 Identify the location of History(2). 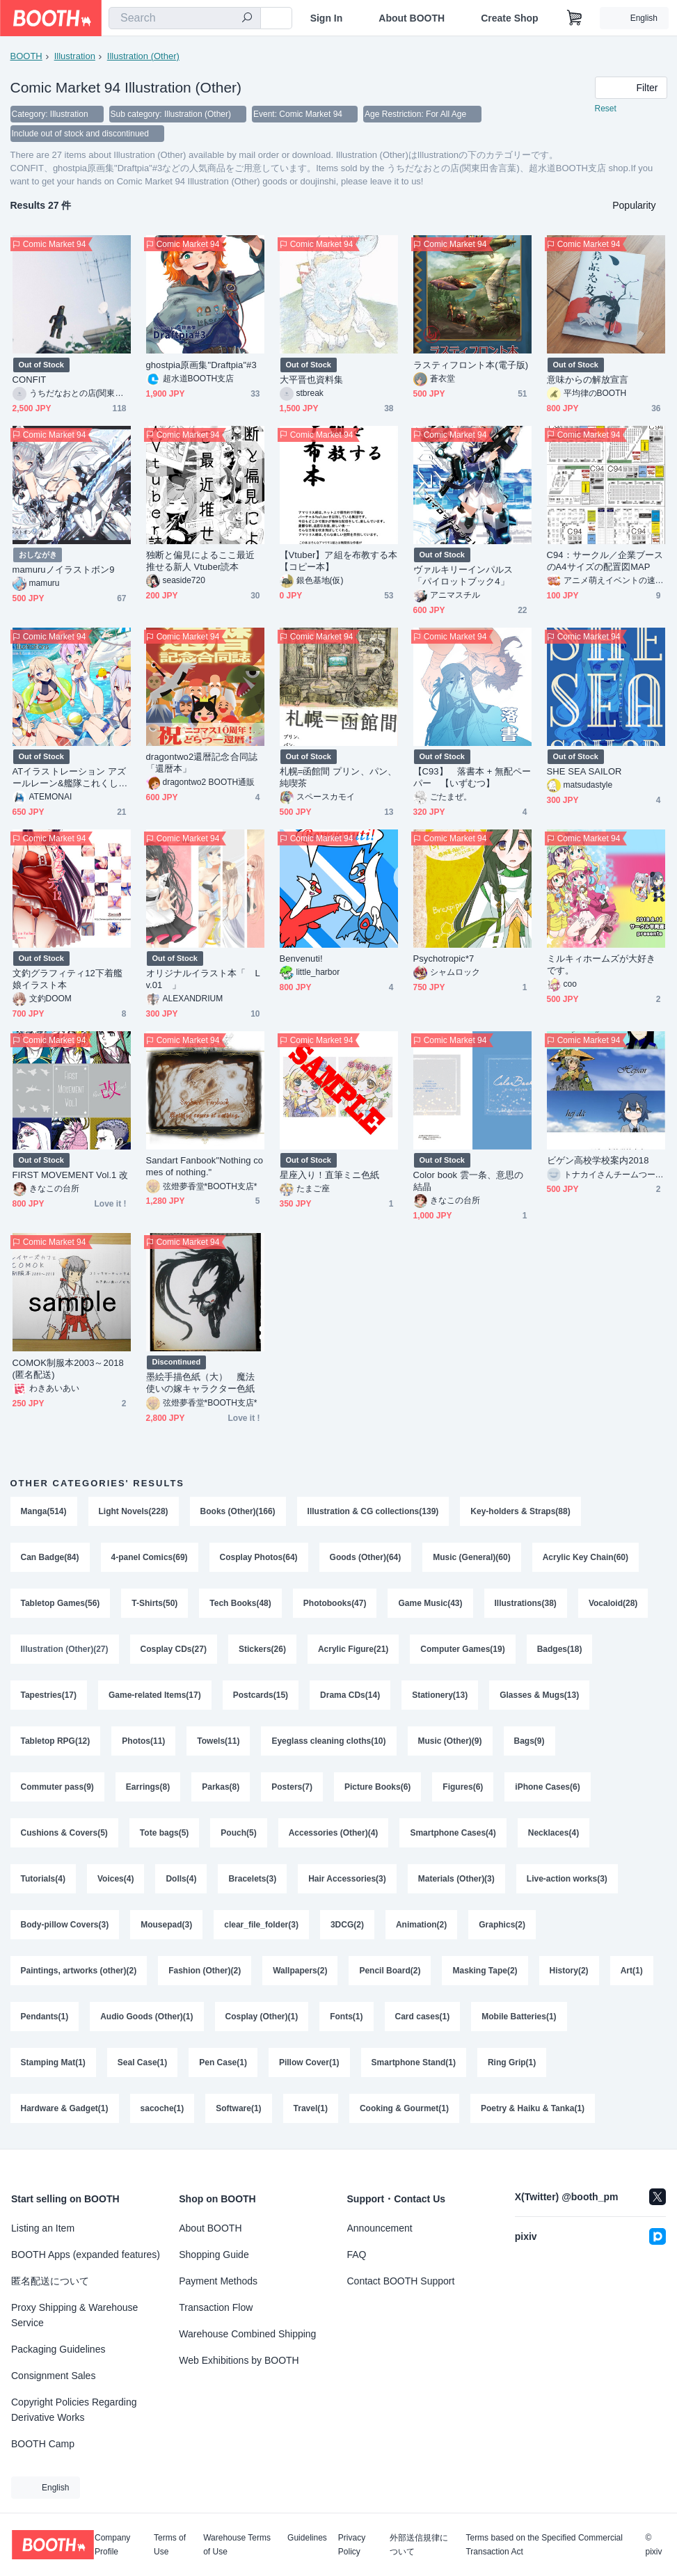
(569, 1970).